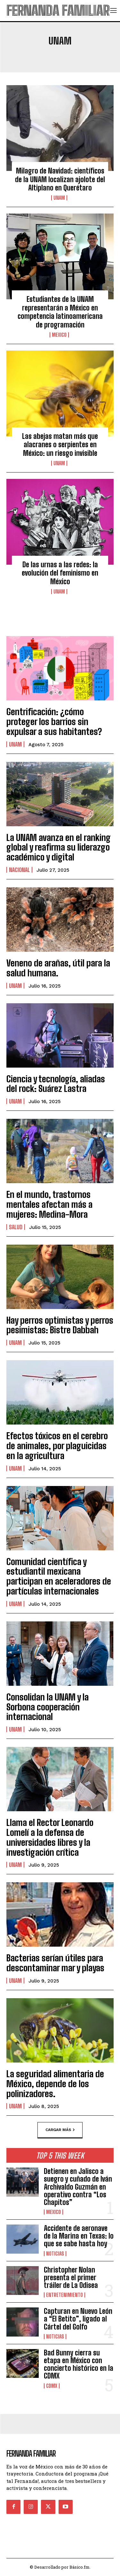  I want to click on Llama el Rector Leonardo Lomelí a la defensa de universidades libres y la investigación crítica, so click(49, 1837).